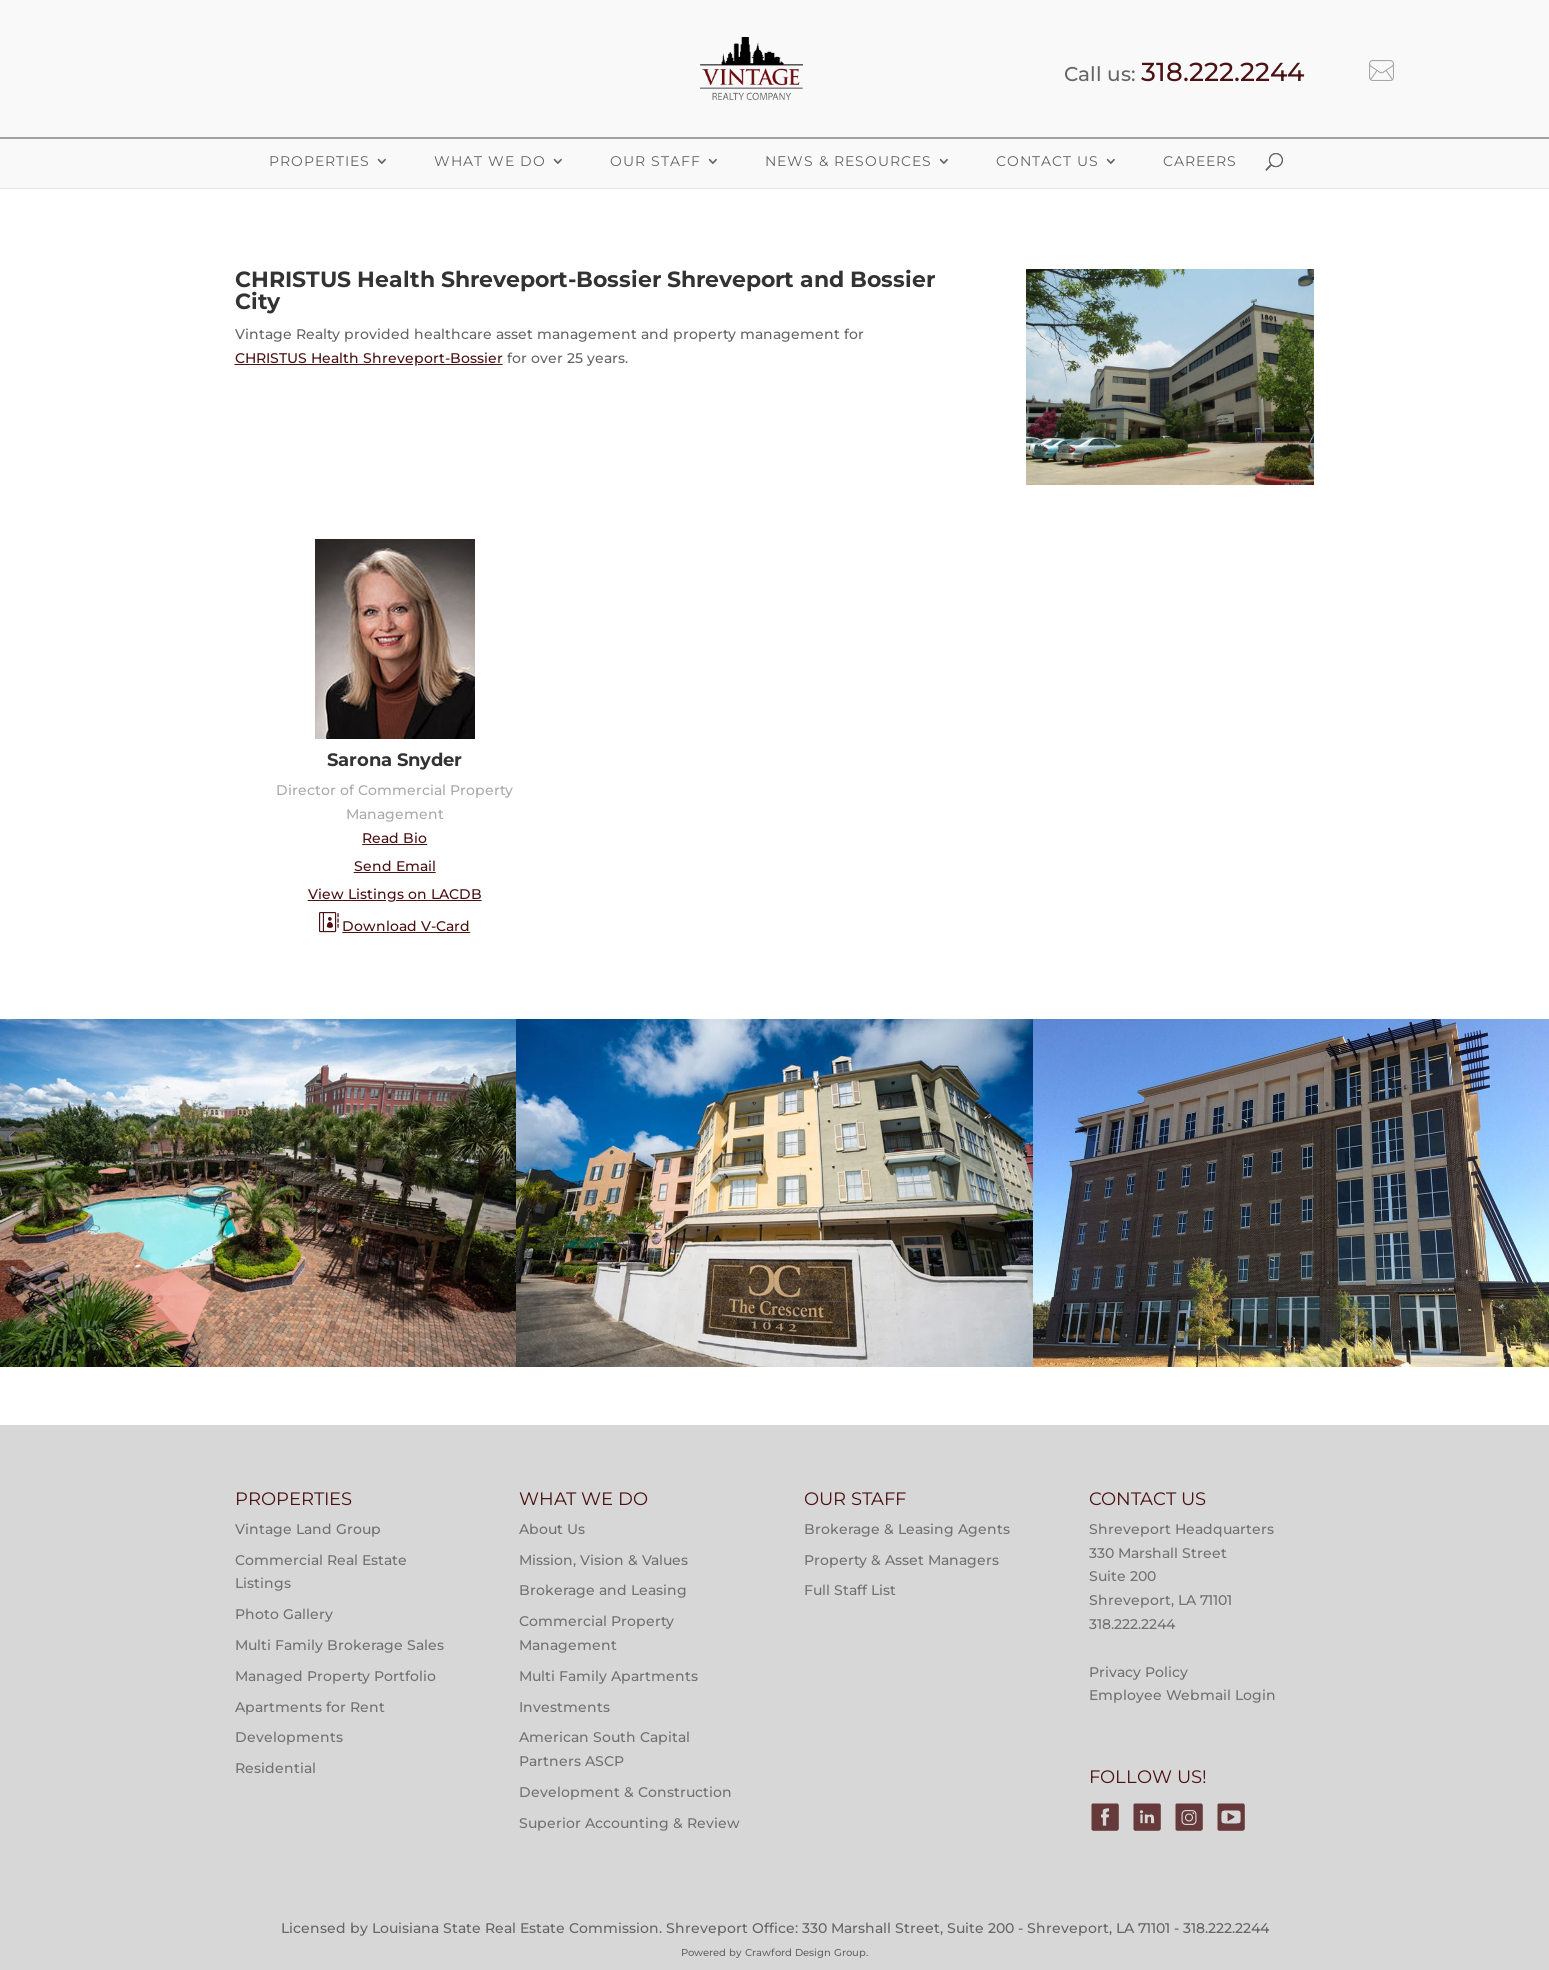 Image resolution: width=1549 pixels, height=1970 pixels. Describe the element at coordinates (901, 1560) in the screenshot. I see `Property & Asset Managers` at that location.